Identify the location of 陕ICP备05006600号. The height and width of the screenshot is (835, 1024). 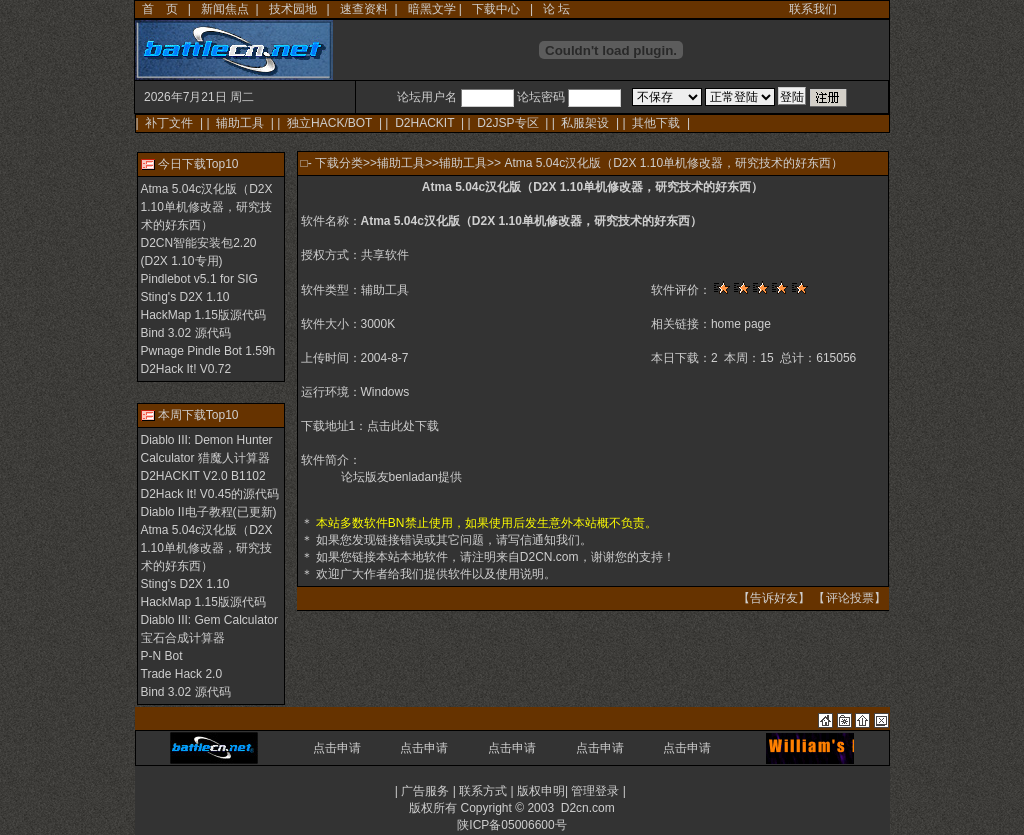
(511, 825).